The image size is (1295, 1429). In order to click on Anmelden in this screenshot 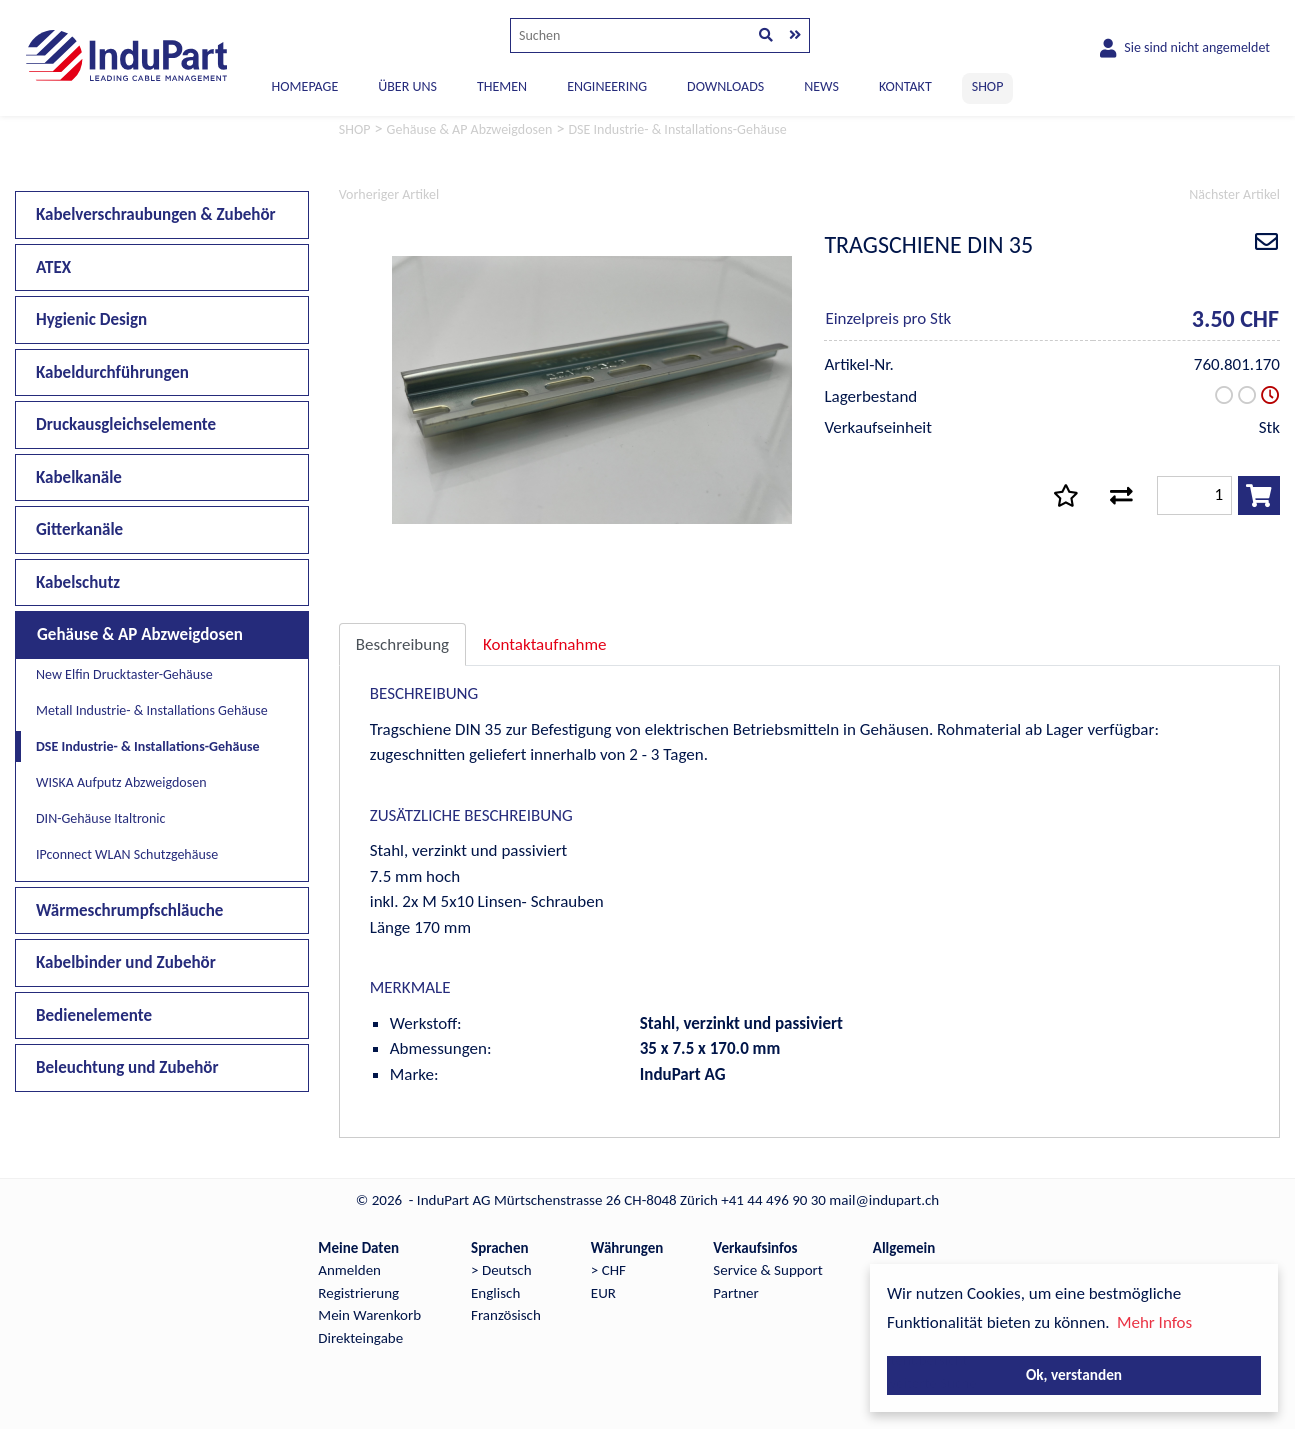, I will do `click(349, 1270)`.